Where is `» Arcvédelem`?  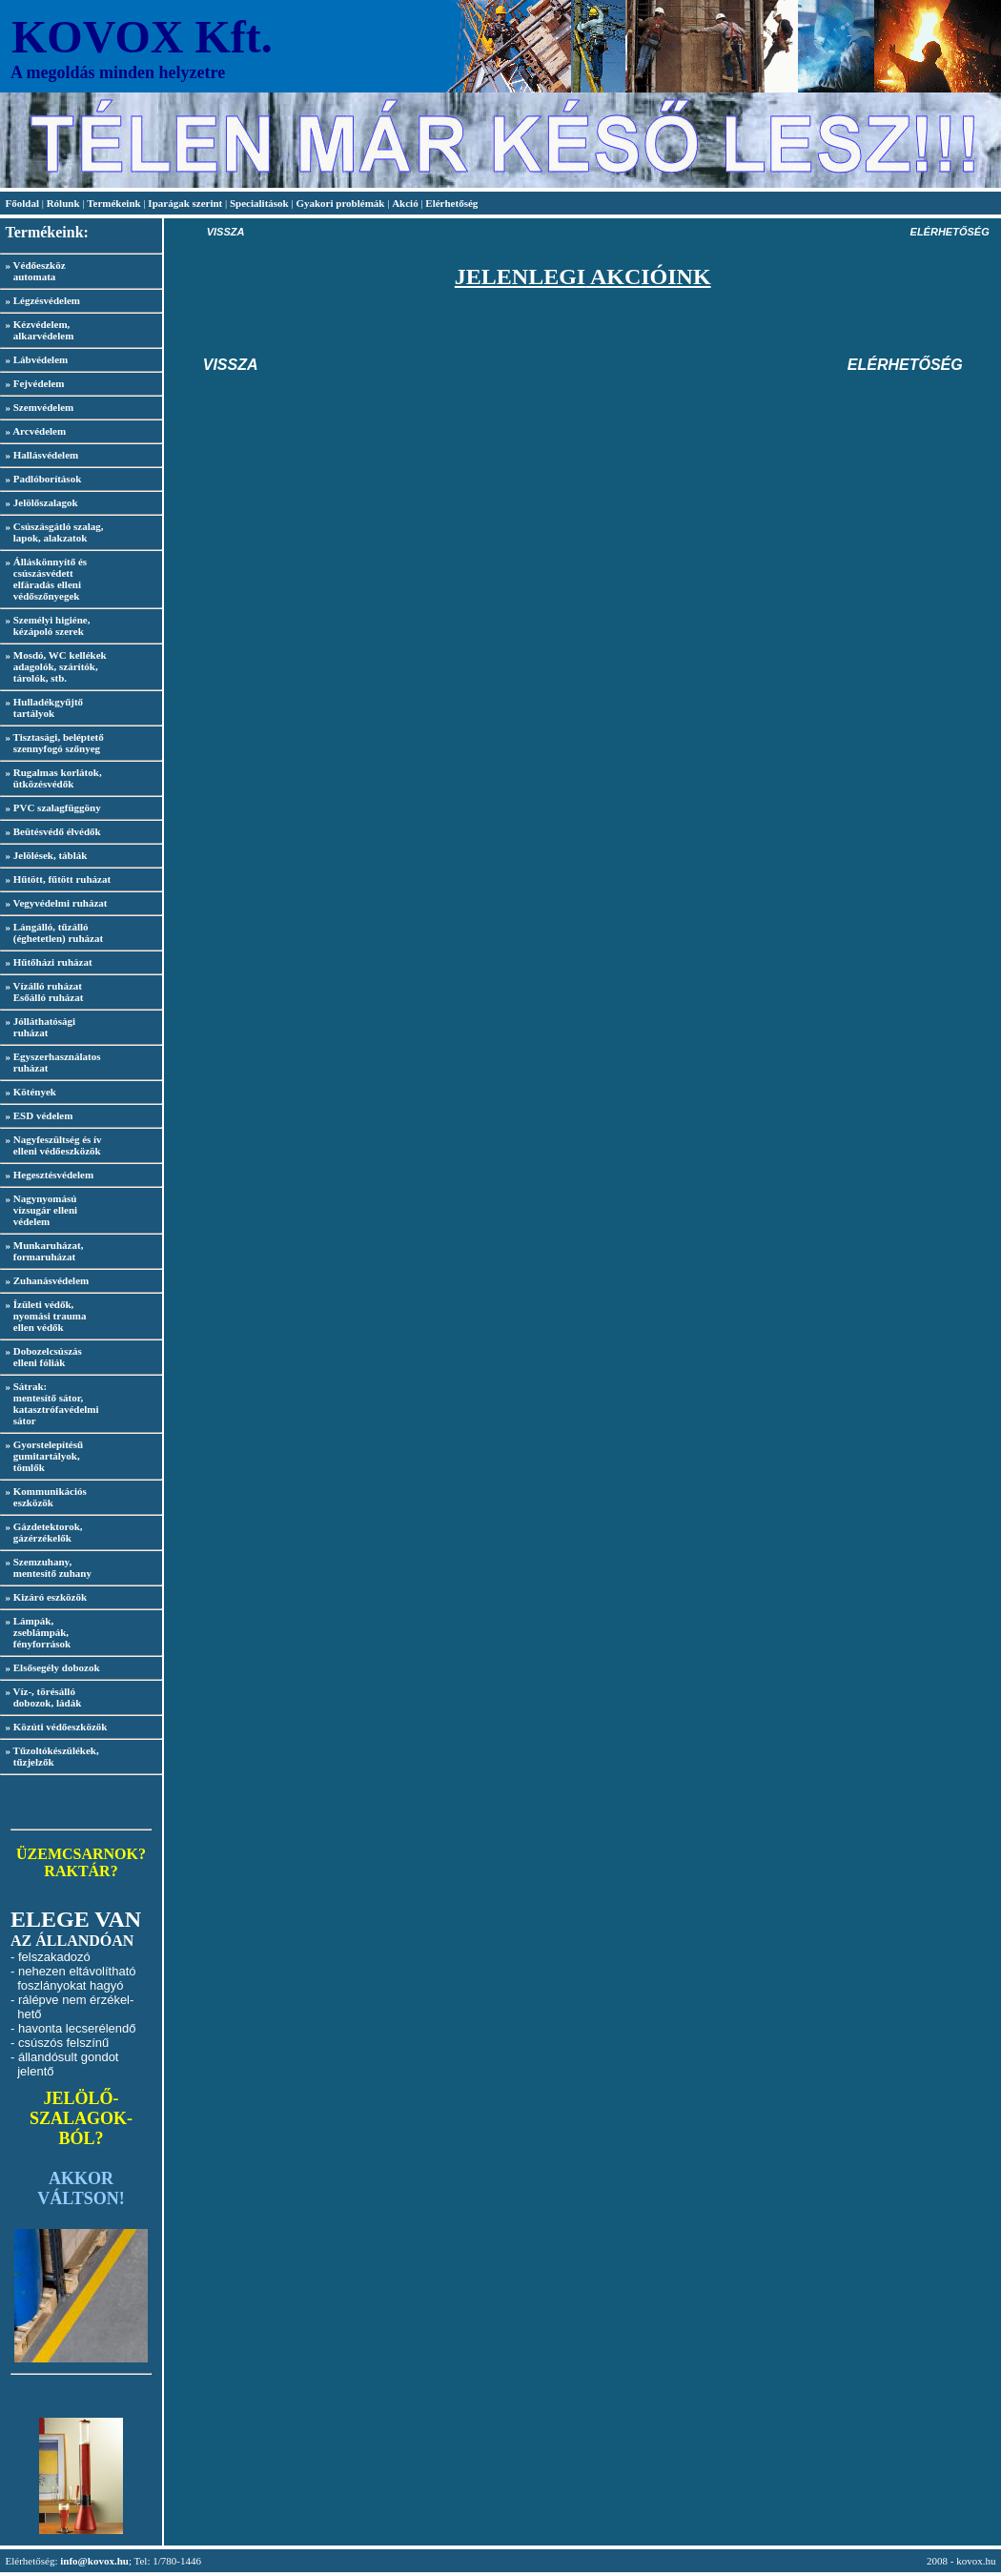
» Arcvédelem is located at coordinates (36, 431).